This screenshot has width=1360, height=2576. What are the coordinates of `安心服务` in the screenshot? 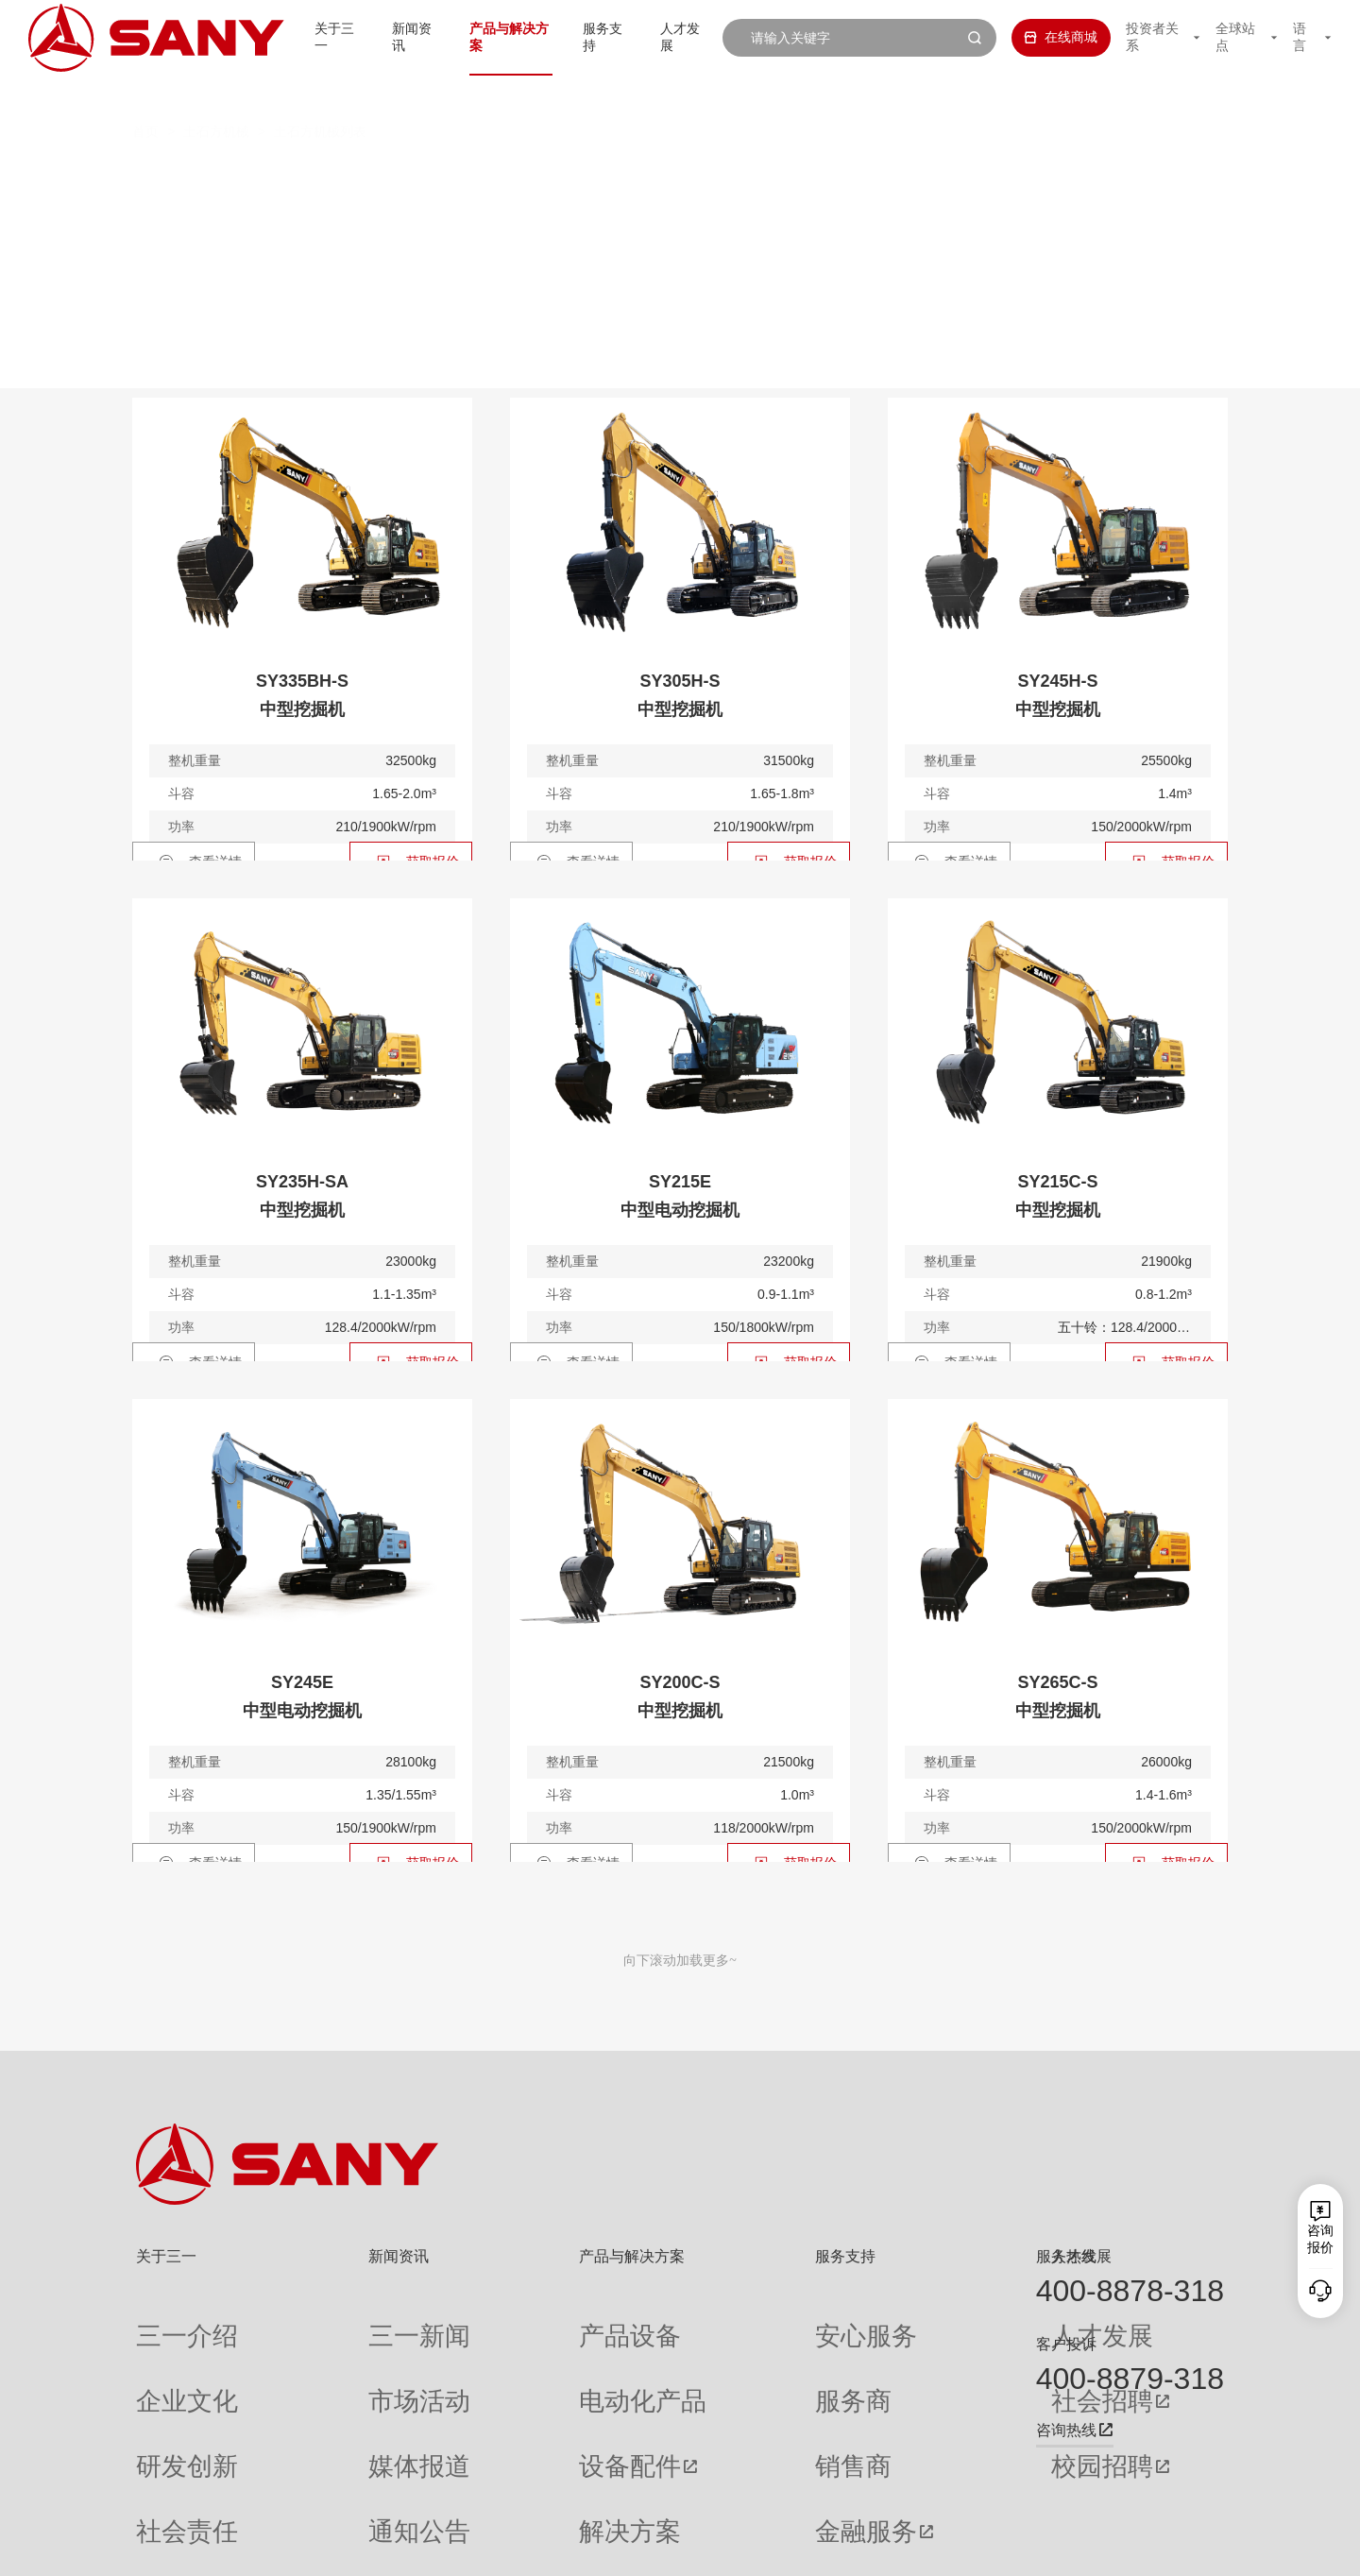 It's located at (716, 2320).